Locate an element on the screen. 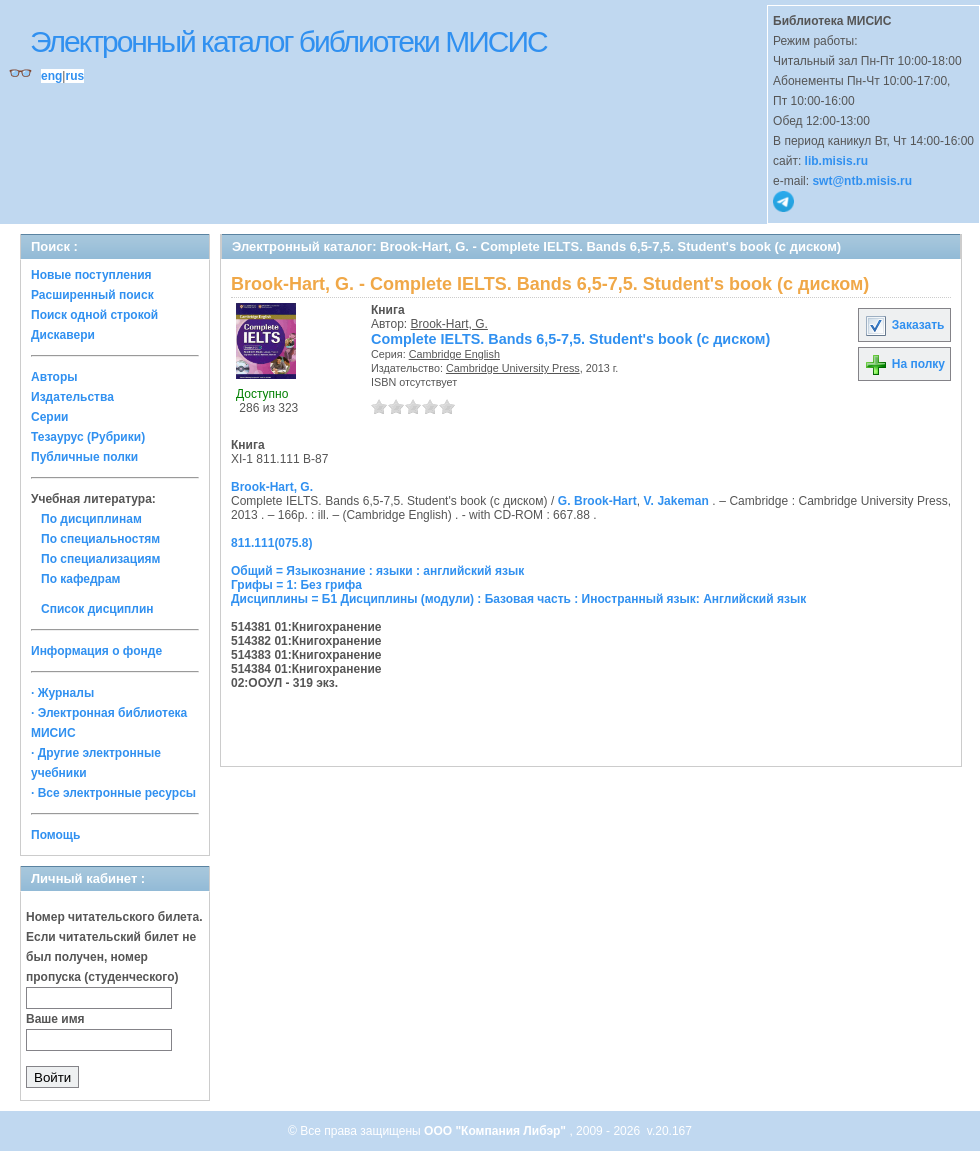 This screenshot has width=980, height=1151. Список дисциплин is located at coordinates (97, 609).